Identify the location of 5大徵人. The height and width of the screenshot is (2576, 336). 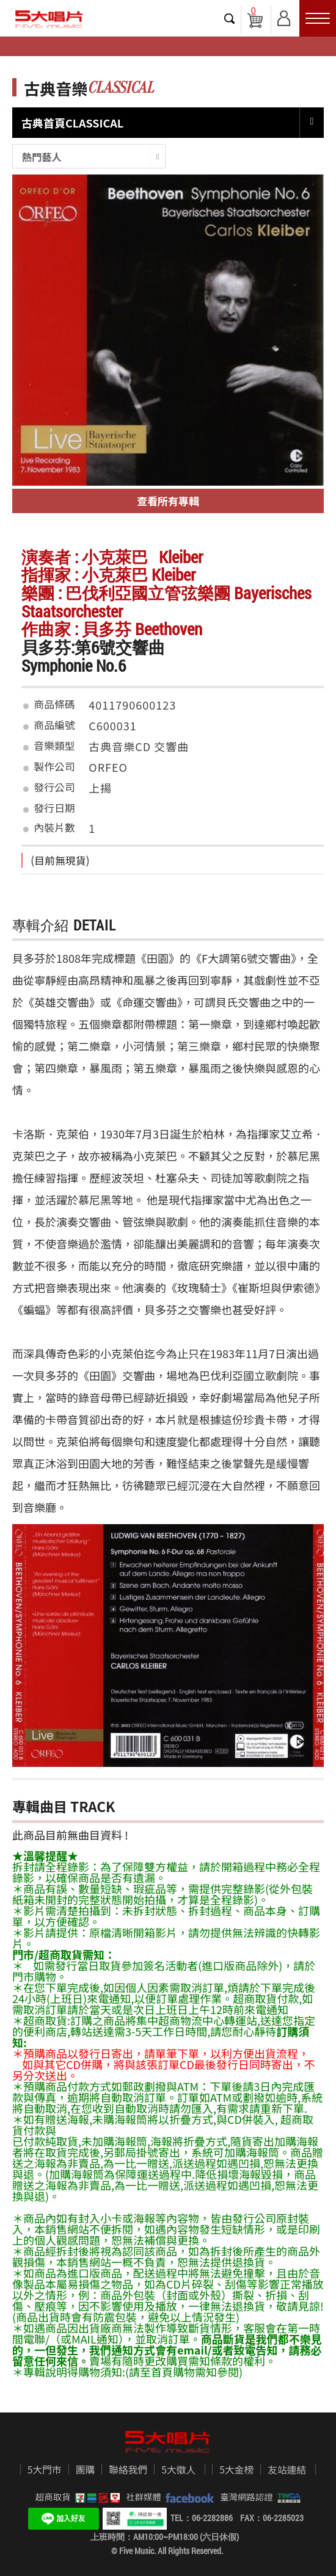
(178, 2470).